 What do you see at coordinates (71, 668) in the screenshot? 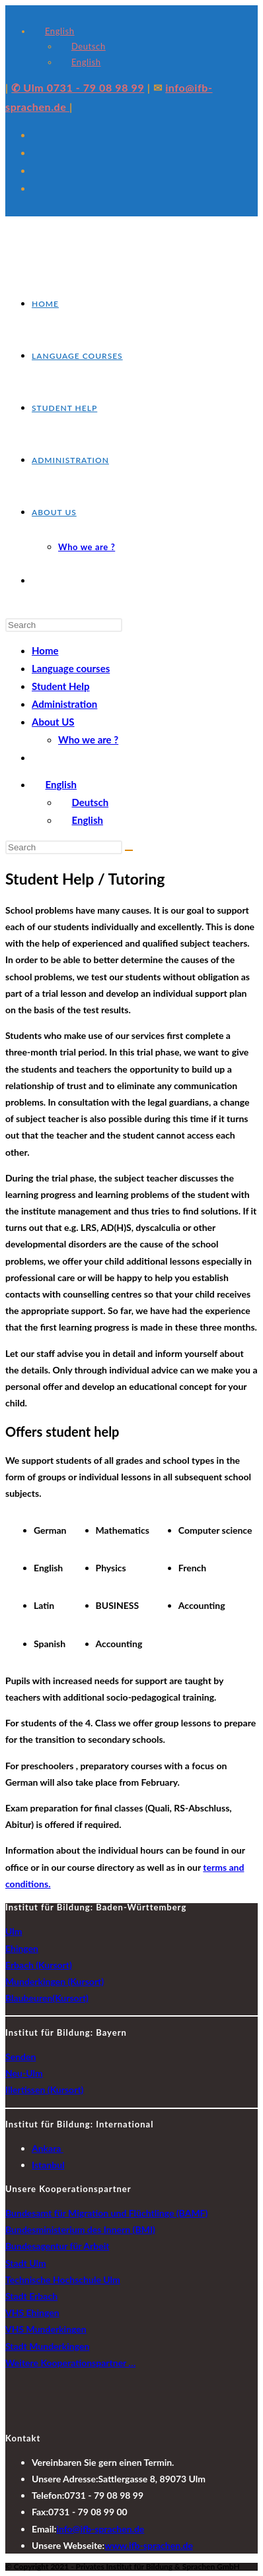
I see `Language courses` at bounding box center [71, 668].